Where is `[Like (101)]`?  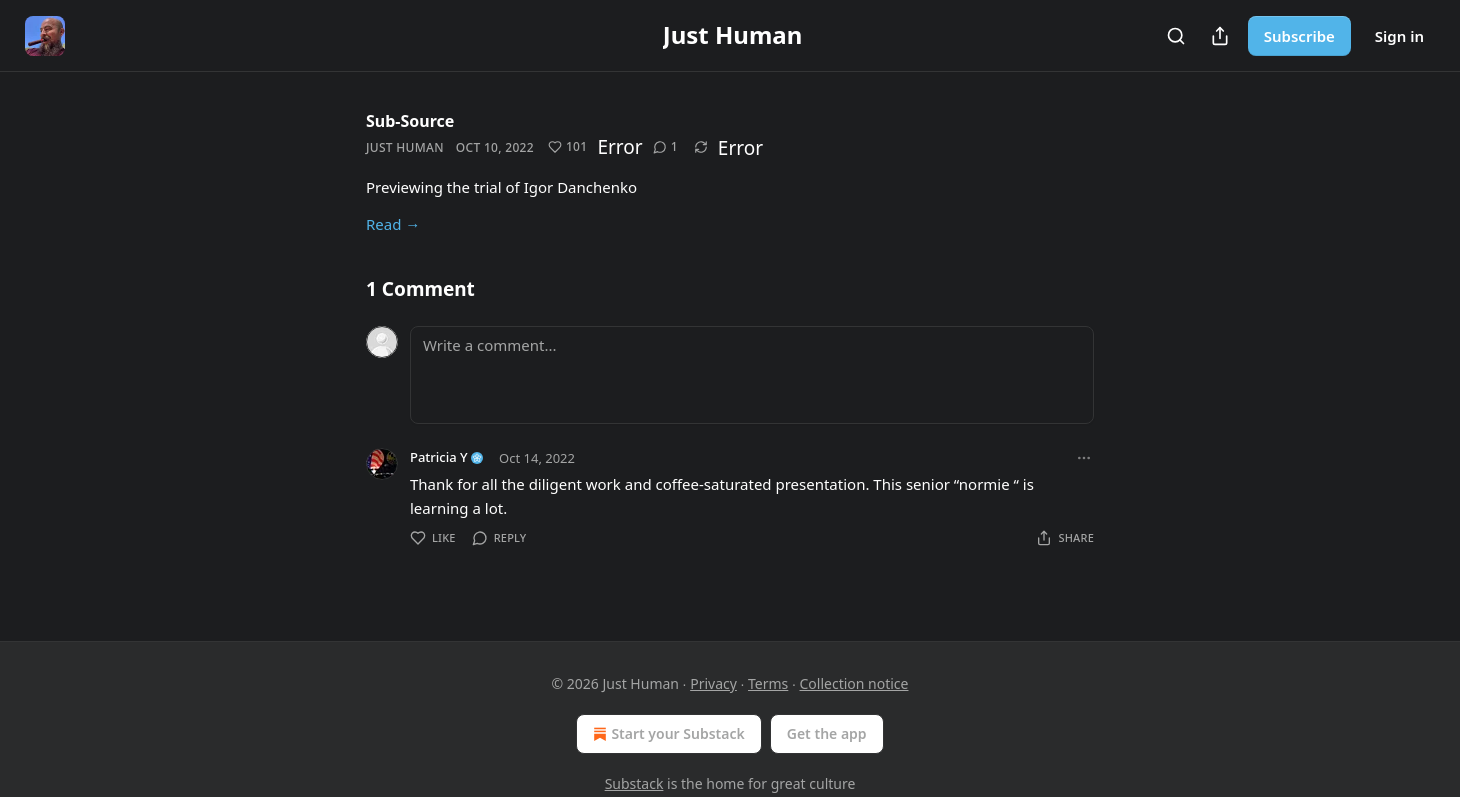
[Like (101)] is located at coordinates (568, 147).